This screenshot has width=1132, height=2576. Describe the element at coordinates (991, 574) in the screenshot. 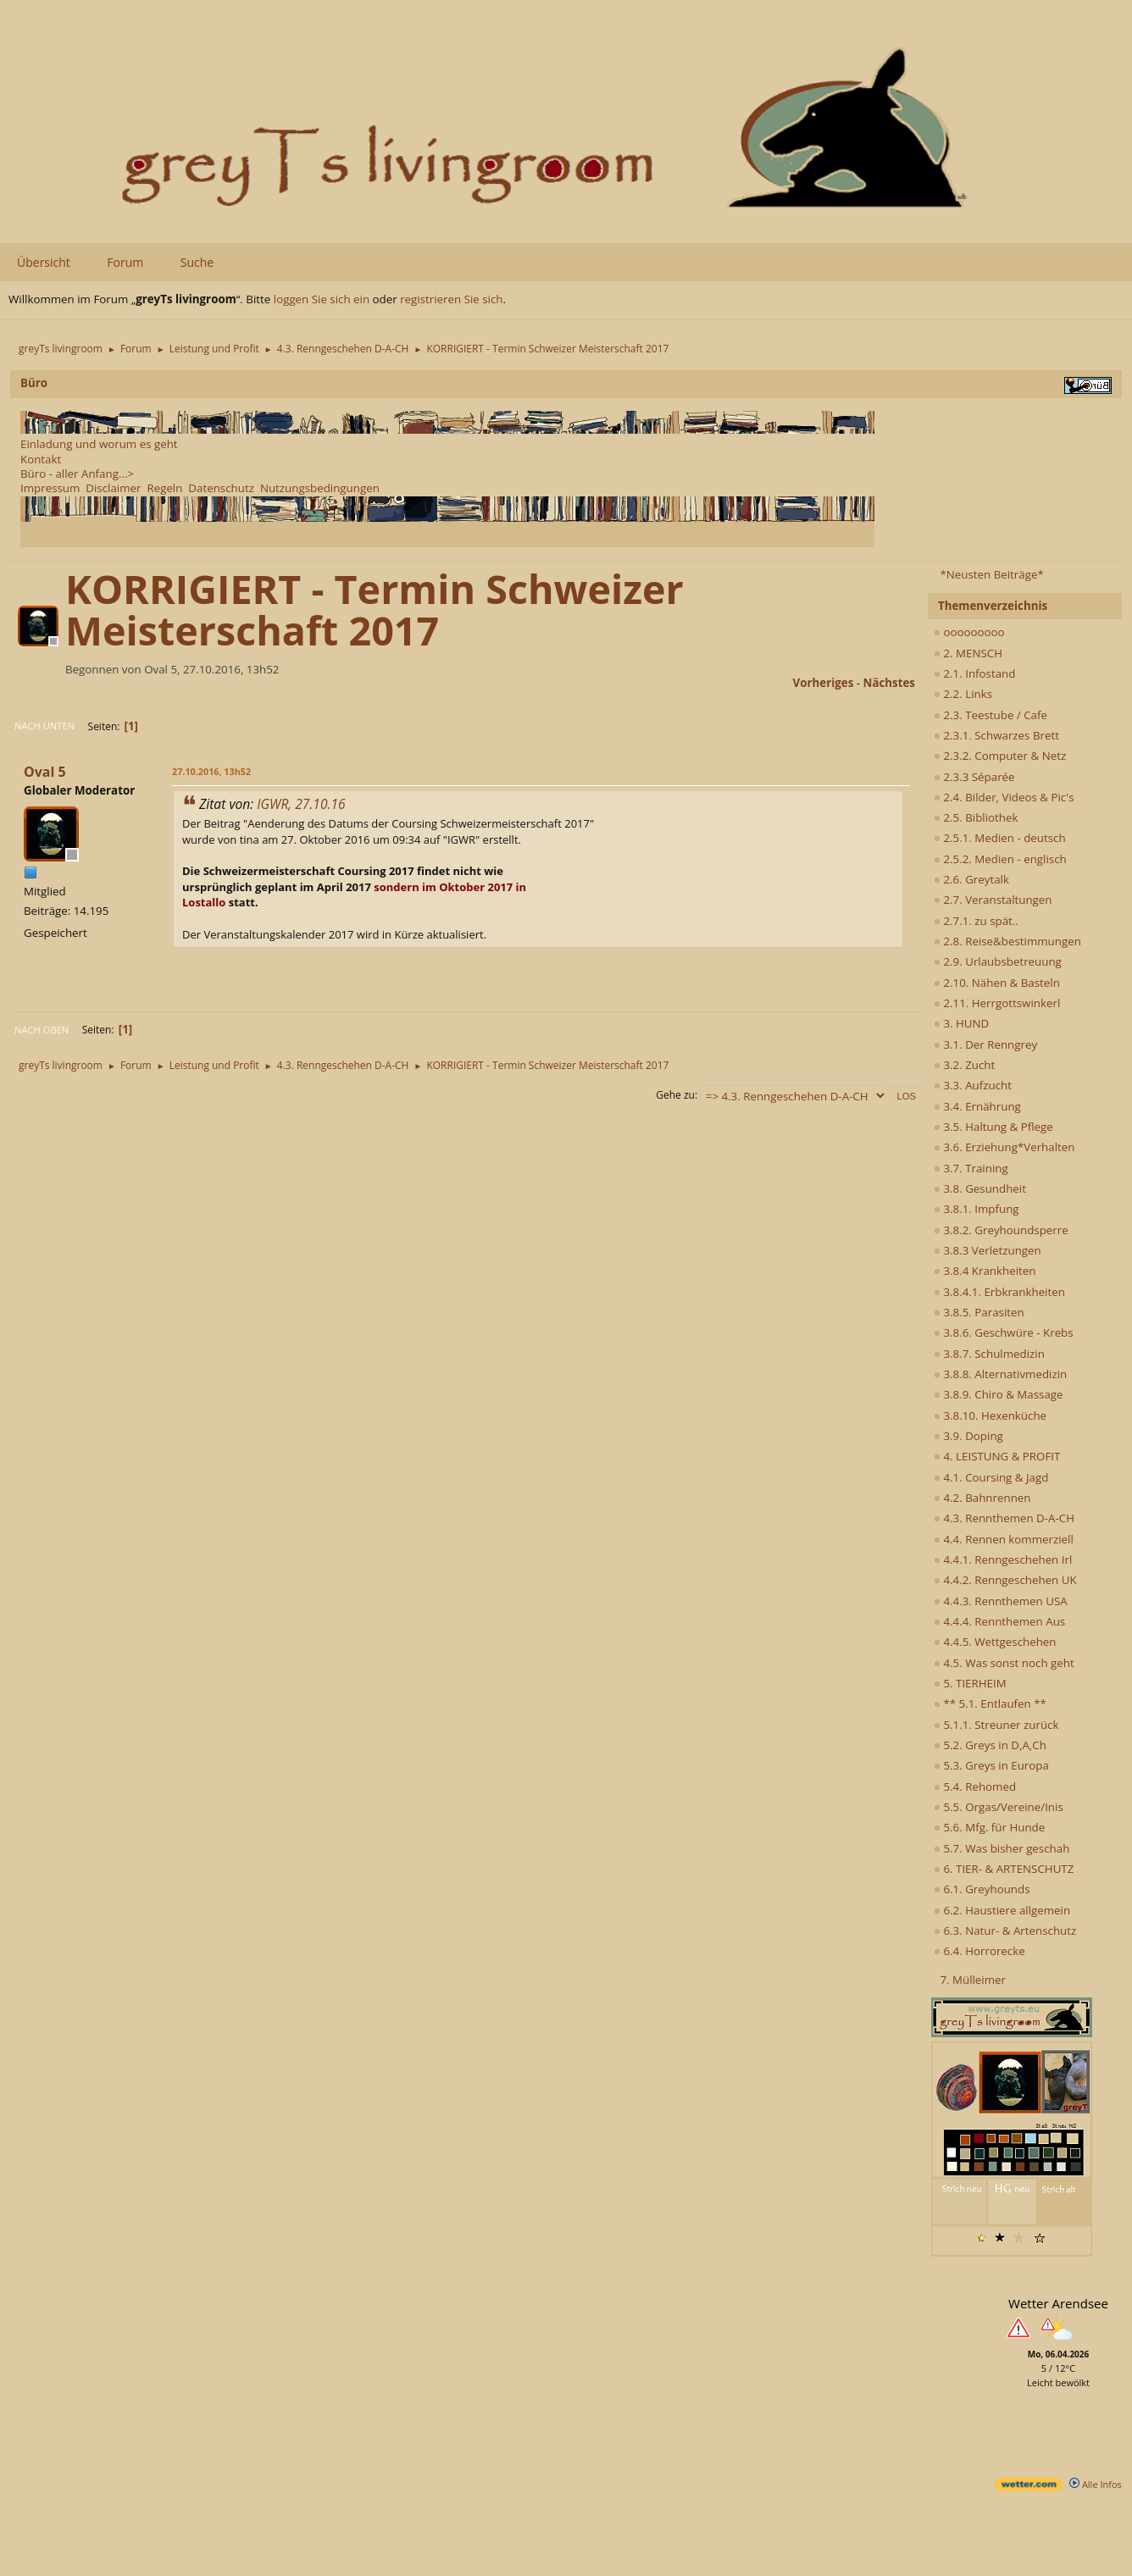

I see `*Neusten Beiträge*` at that location.